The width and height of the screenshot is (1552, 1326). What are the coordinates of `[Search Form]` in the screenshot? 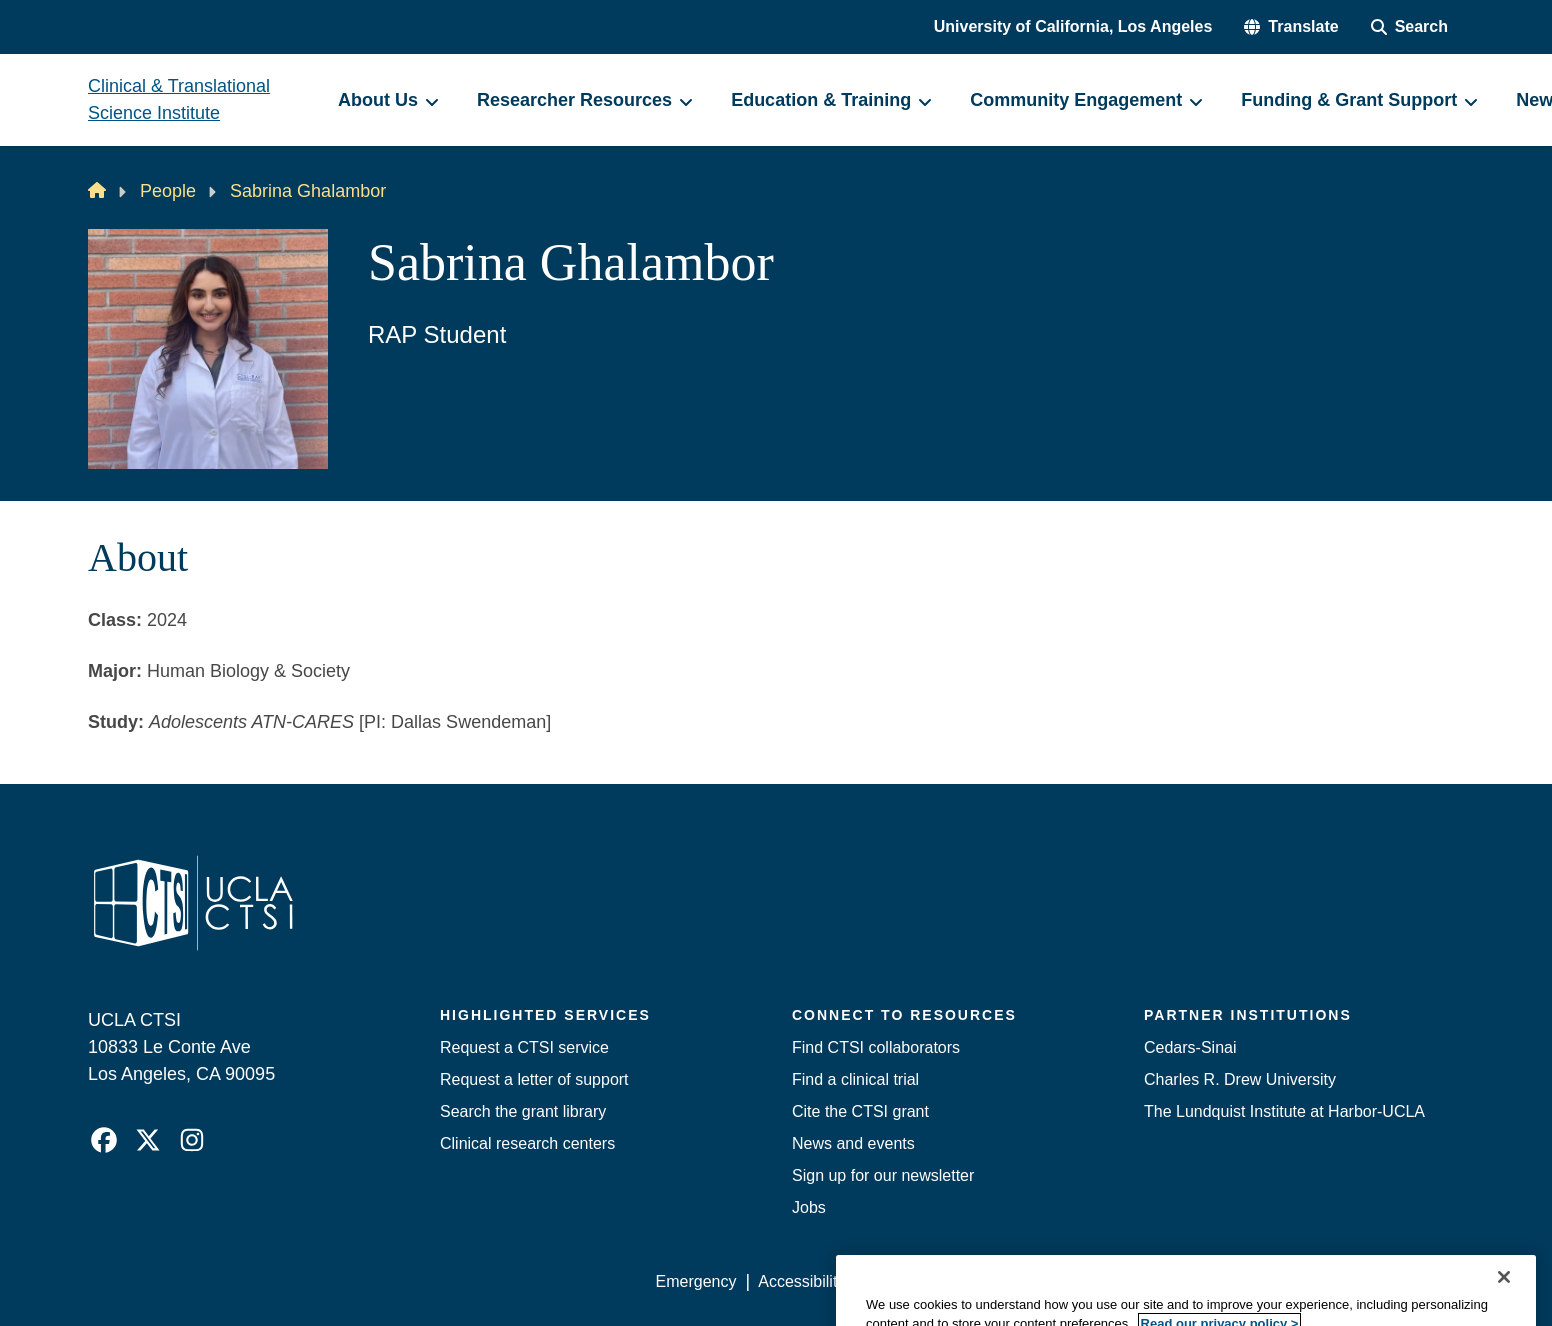 It's located at (1409, 27).